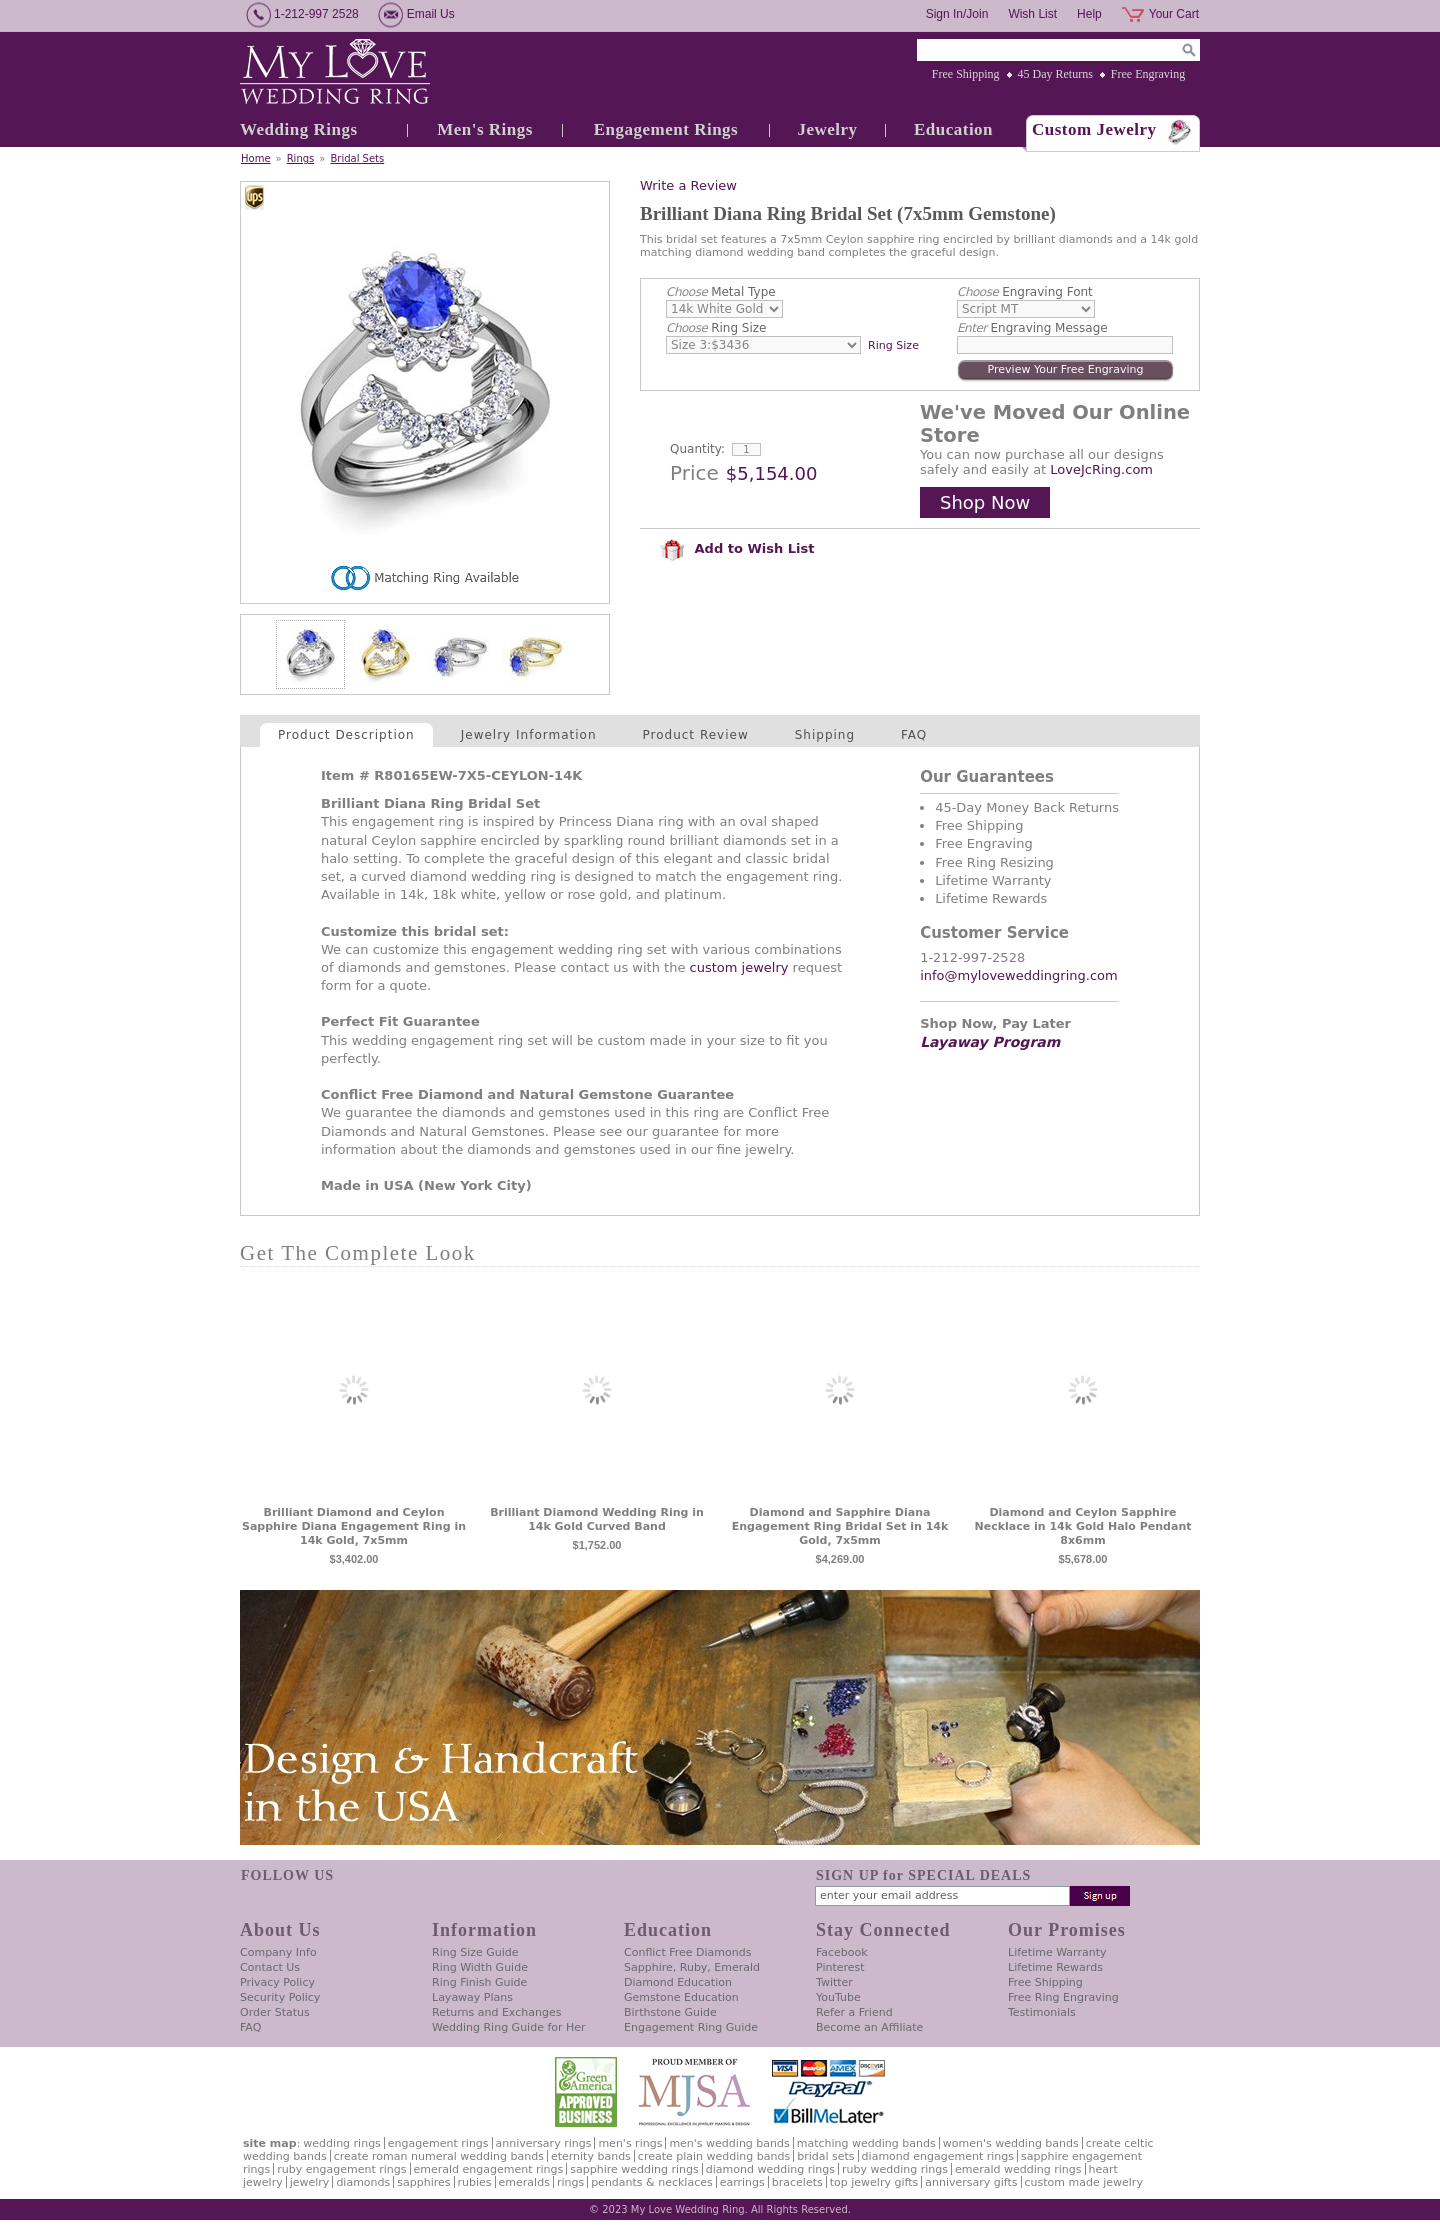 The width and height of the screenshot is (1440, 2235). I want to click on Ring Width Guide, so click(480, 1967).